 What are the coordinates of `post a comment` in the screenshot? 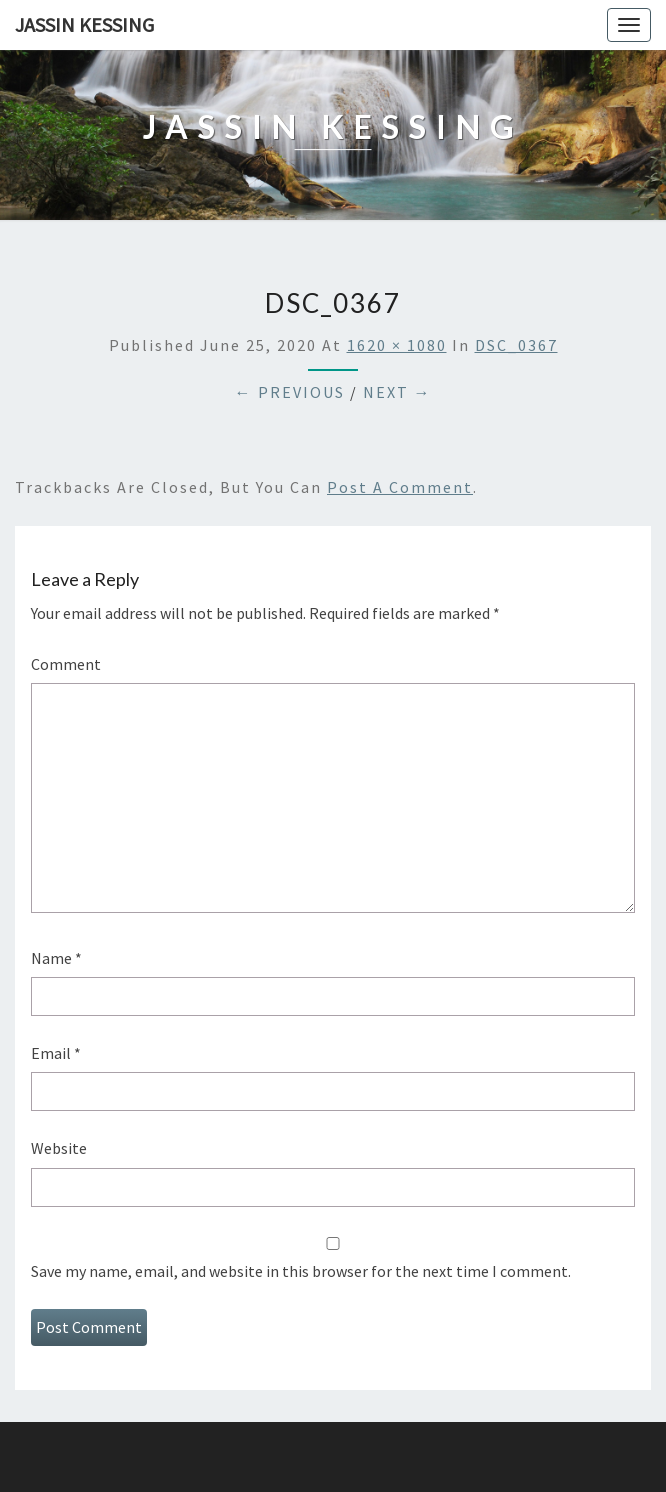 It's located at (400, 487).